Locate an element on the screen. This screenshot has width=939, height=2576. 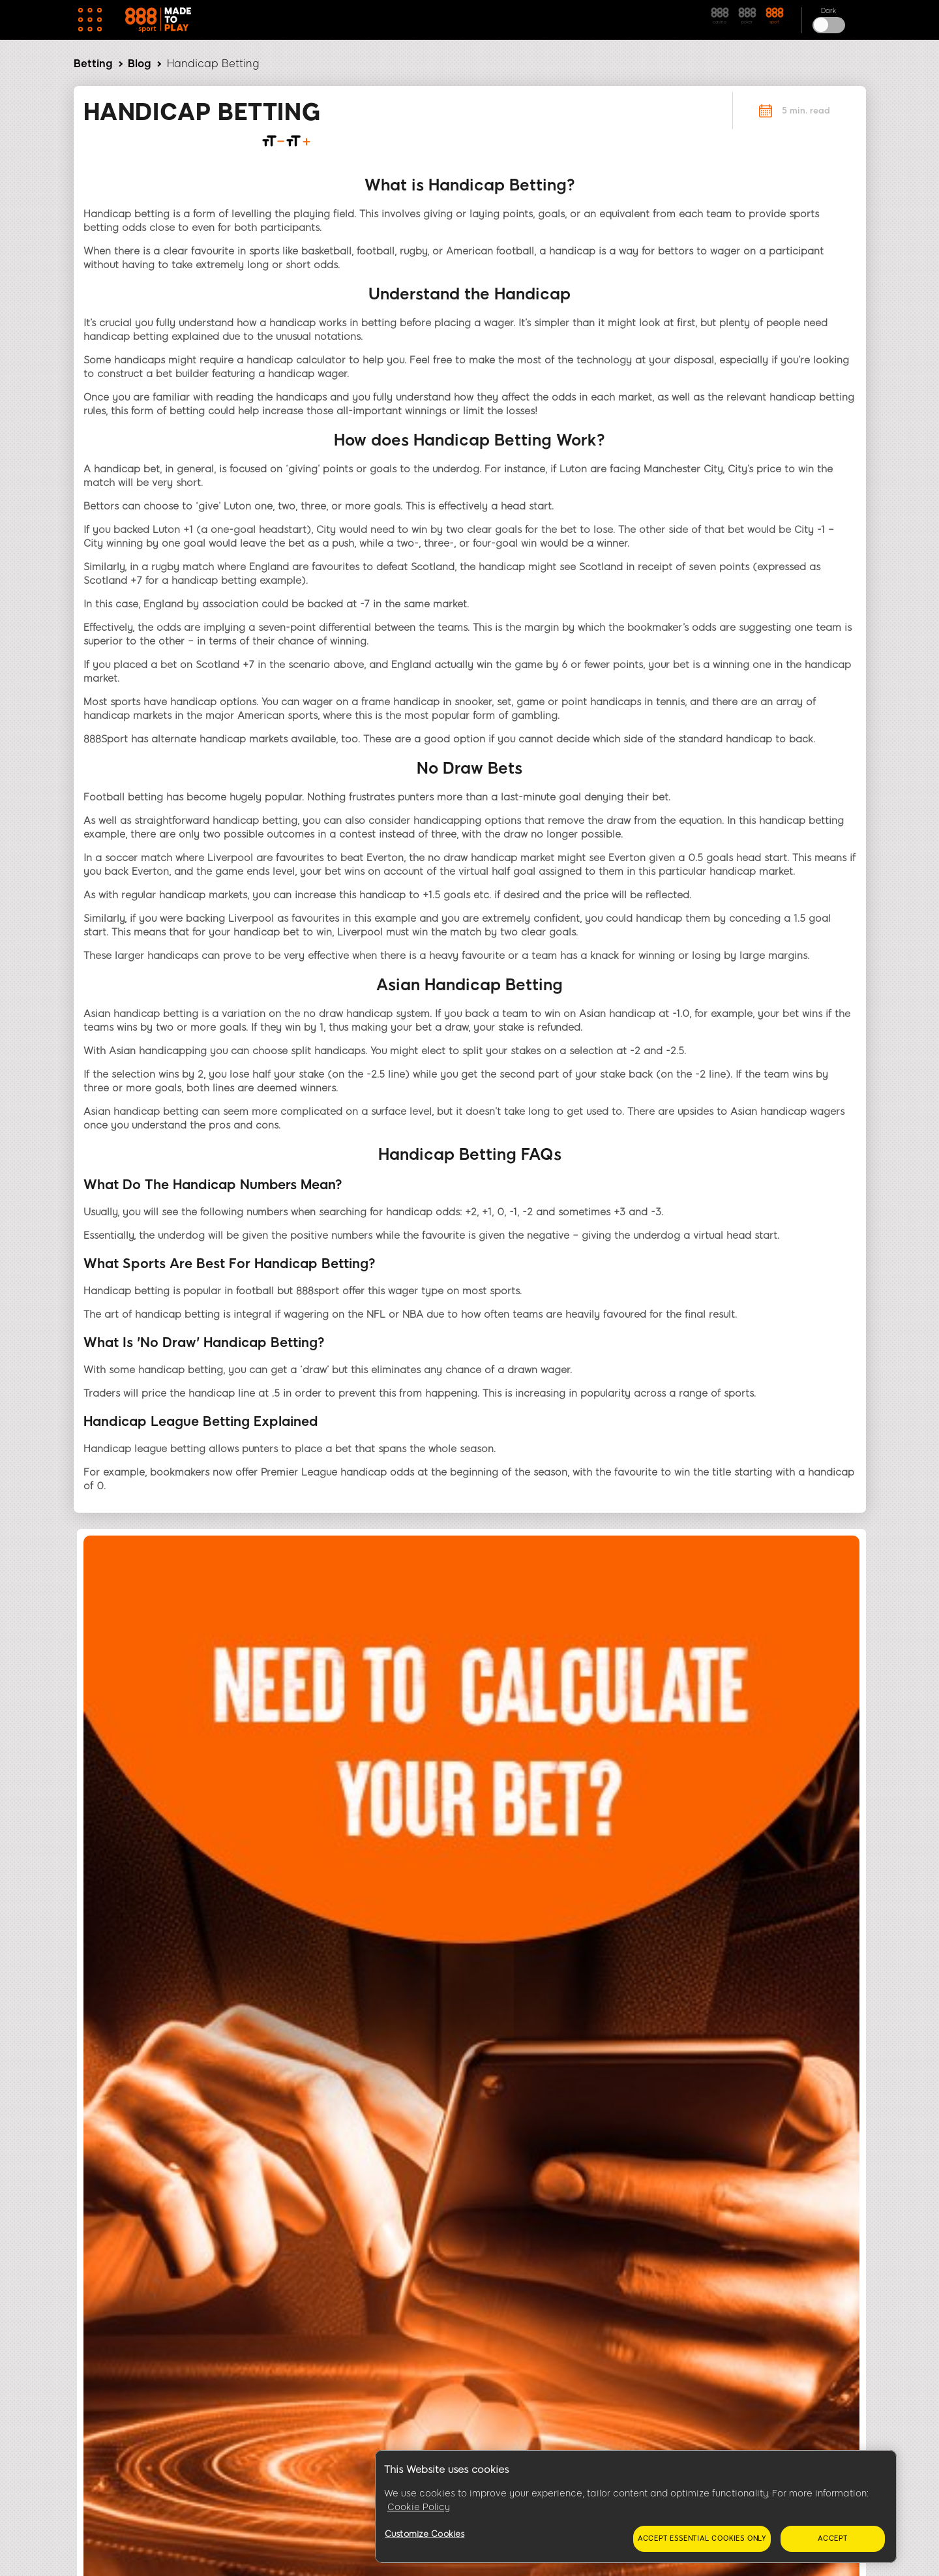
Blog is located at coordinates (139, 63).